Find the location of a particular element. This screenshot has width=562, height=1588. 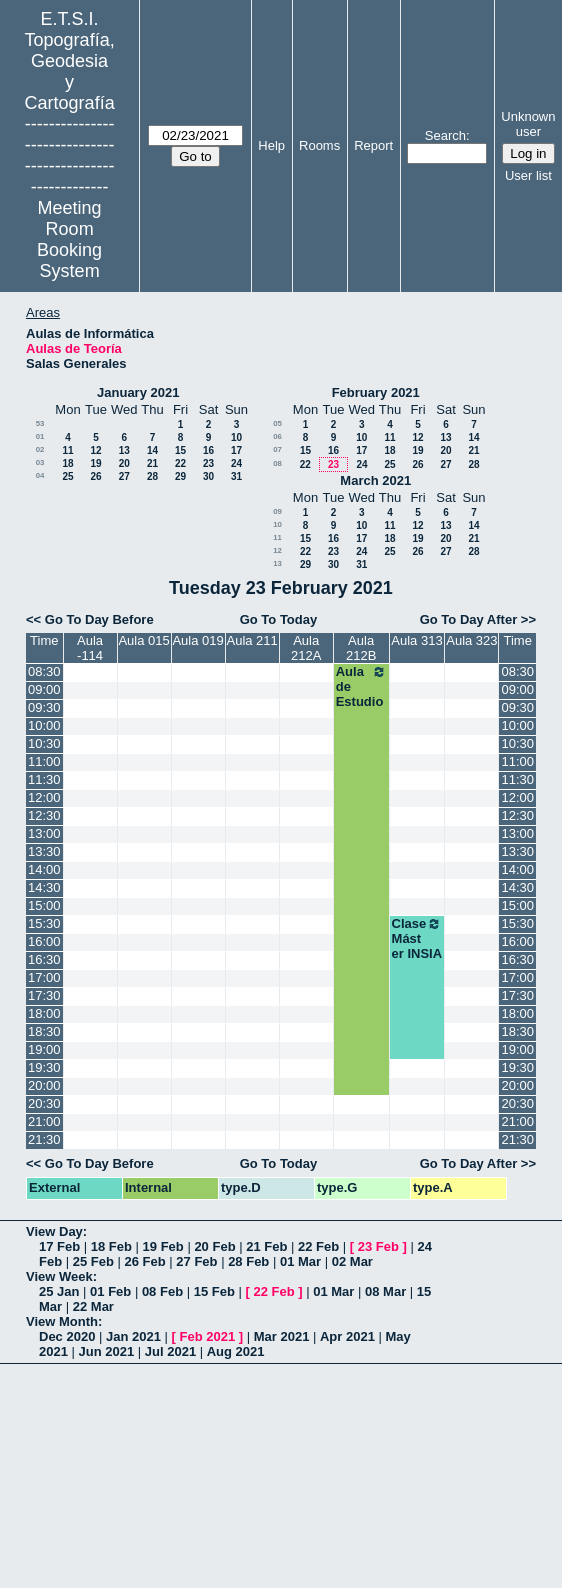

11:00 is located at coordinates (44, 761).